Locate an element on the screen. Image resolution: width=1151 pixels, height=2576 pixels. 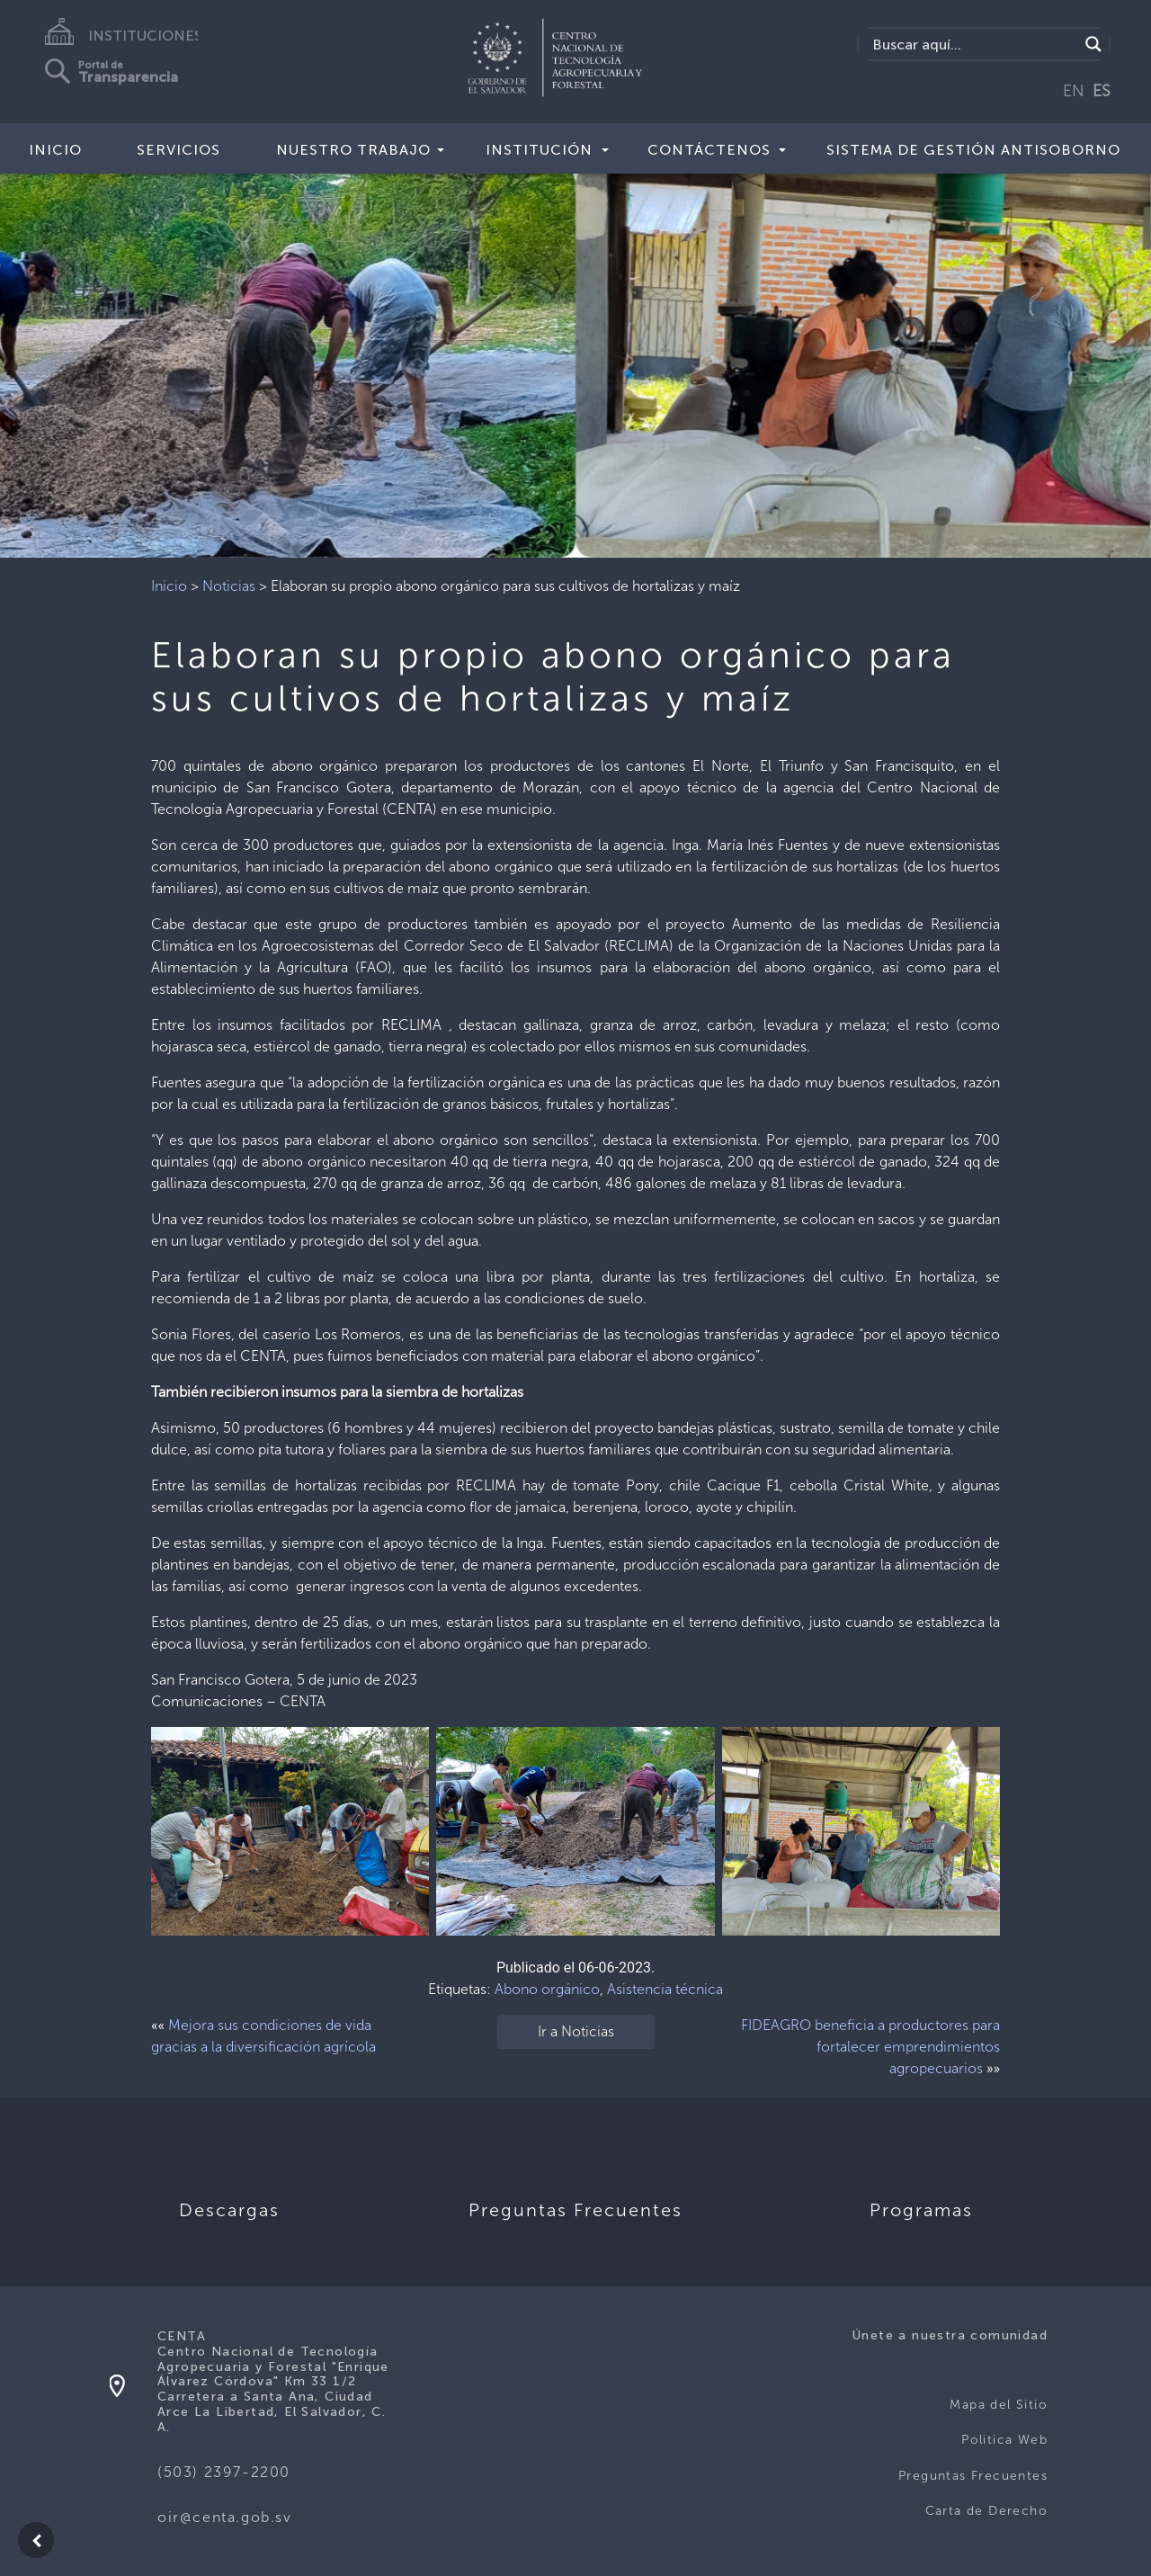
(503) 2397-2200 is located at coordinates (223, 2472).